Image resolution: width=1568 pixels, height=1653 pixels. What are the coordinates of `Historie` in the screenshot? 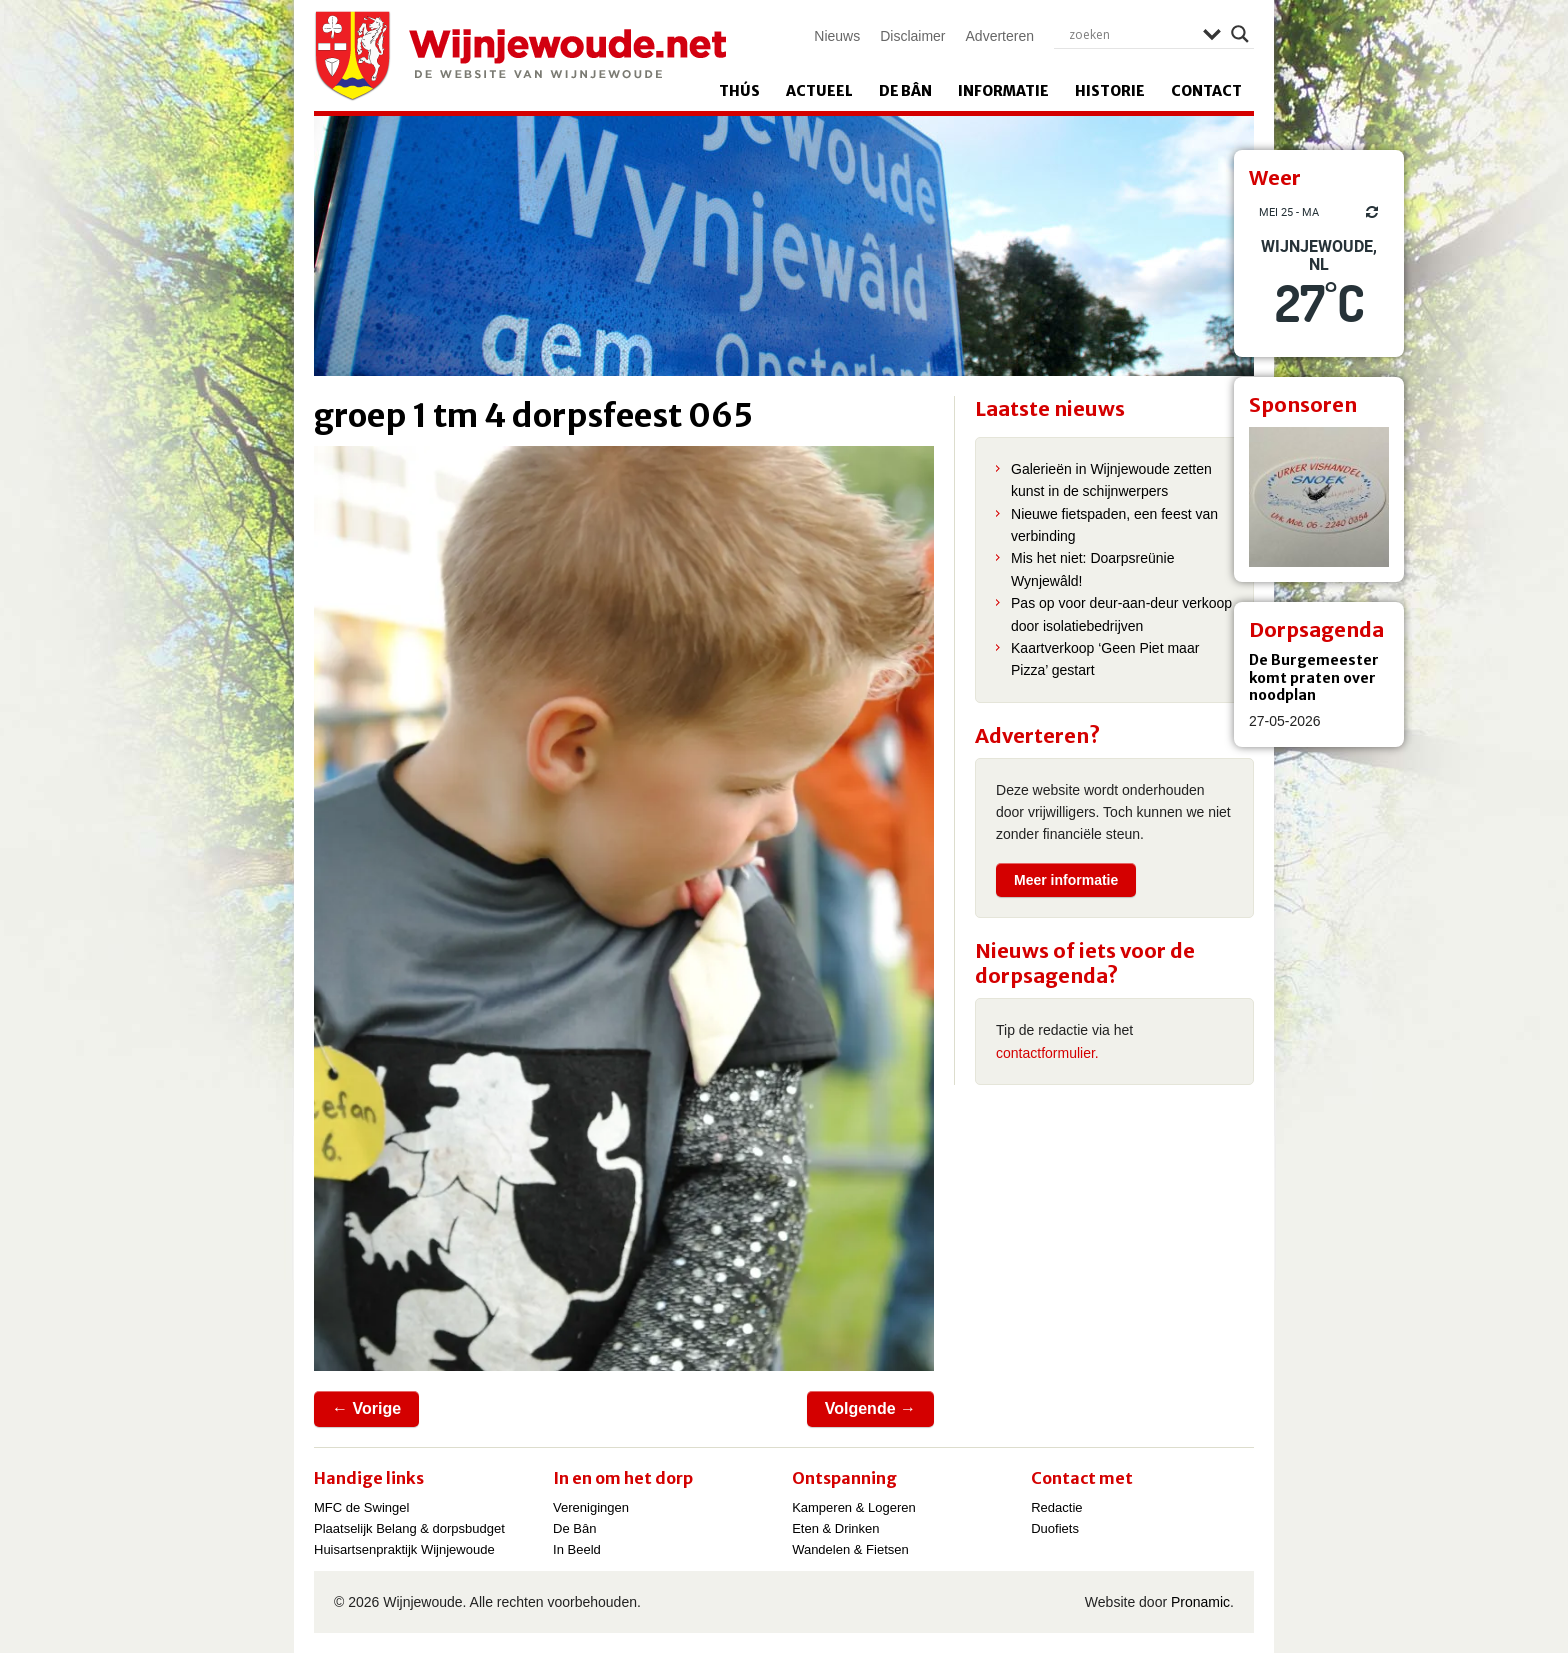 It's located at (1110, 91).